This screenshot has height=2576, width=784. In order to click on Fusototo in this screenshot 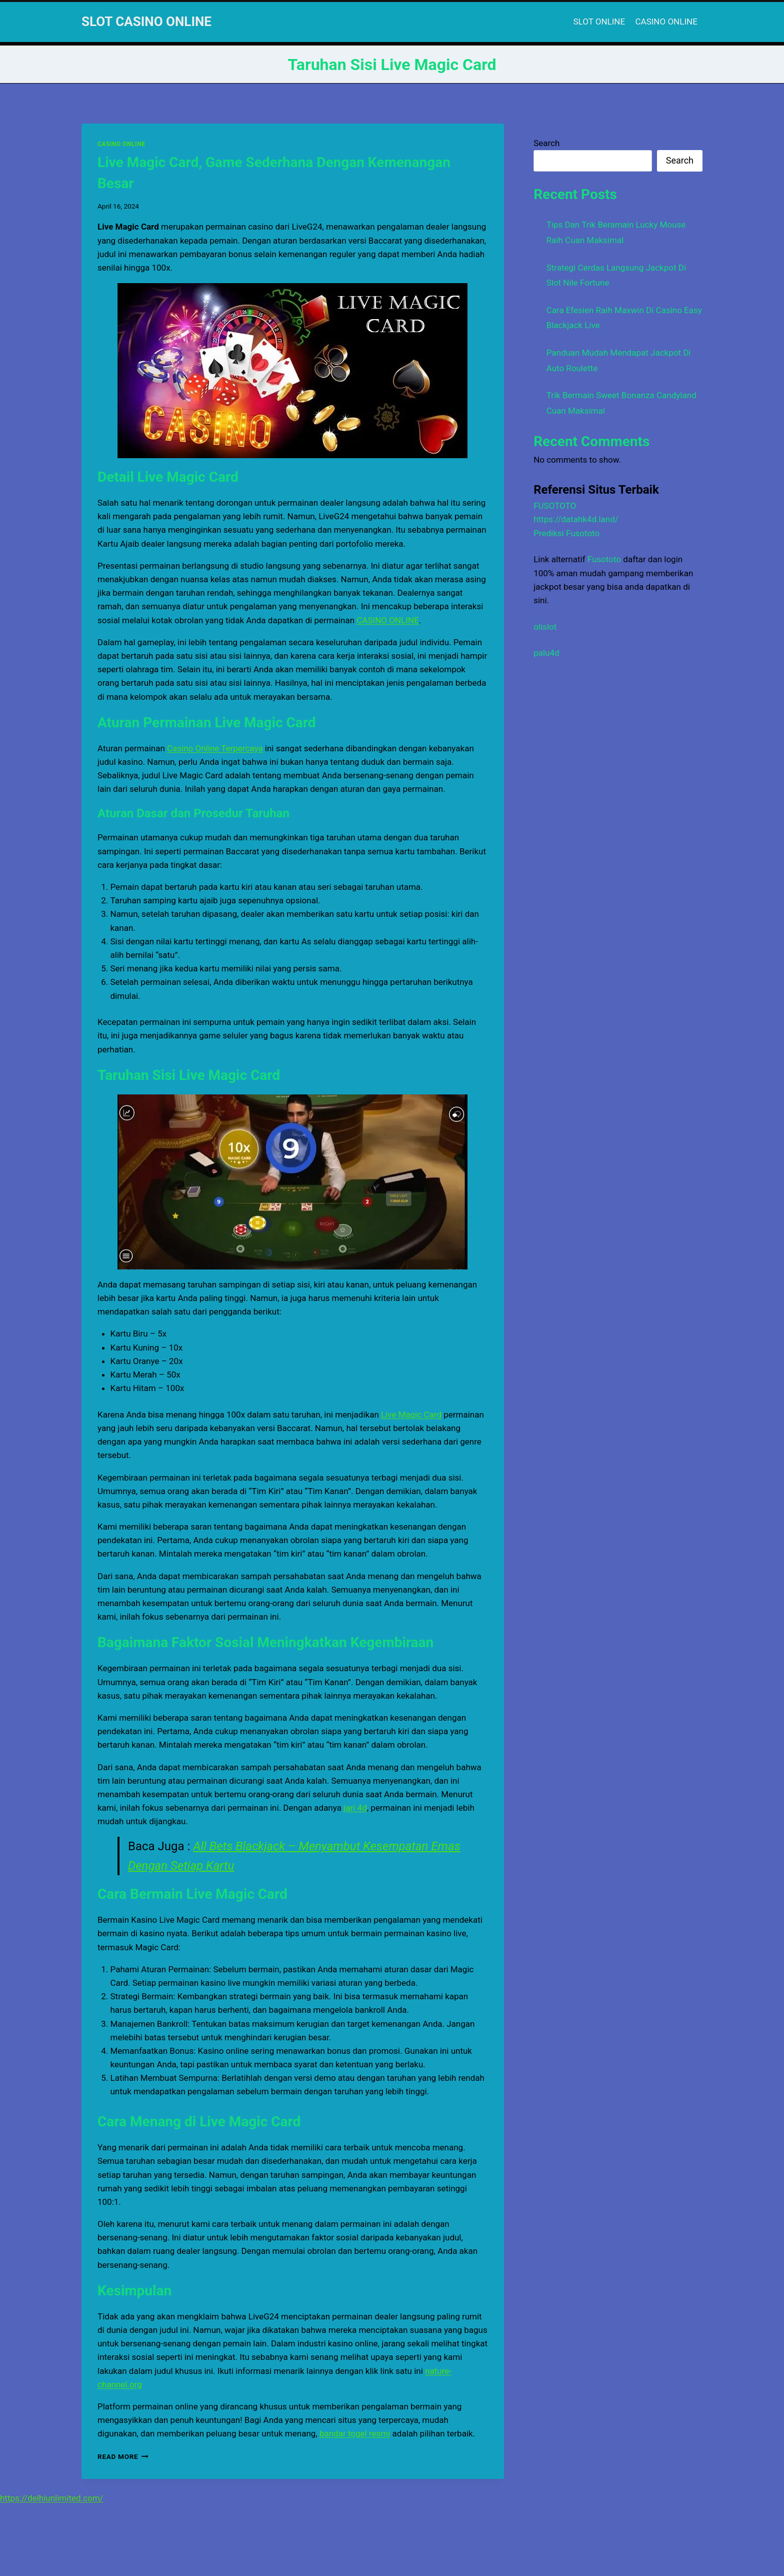, I will do `click(604, 559)`.